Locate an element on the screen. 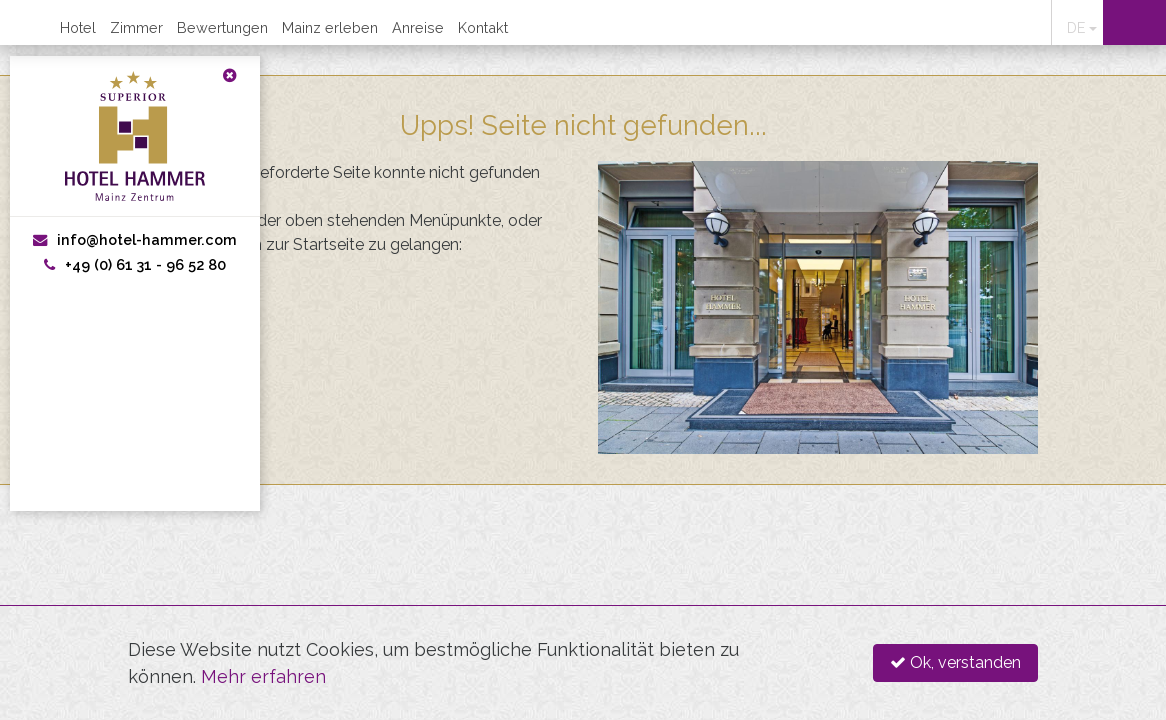  Kontakt is located at coordinates (483, 27).